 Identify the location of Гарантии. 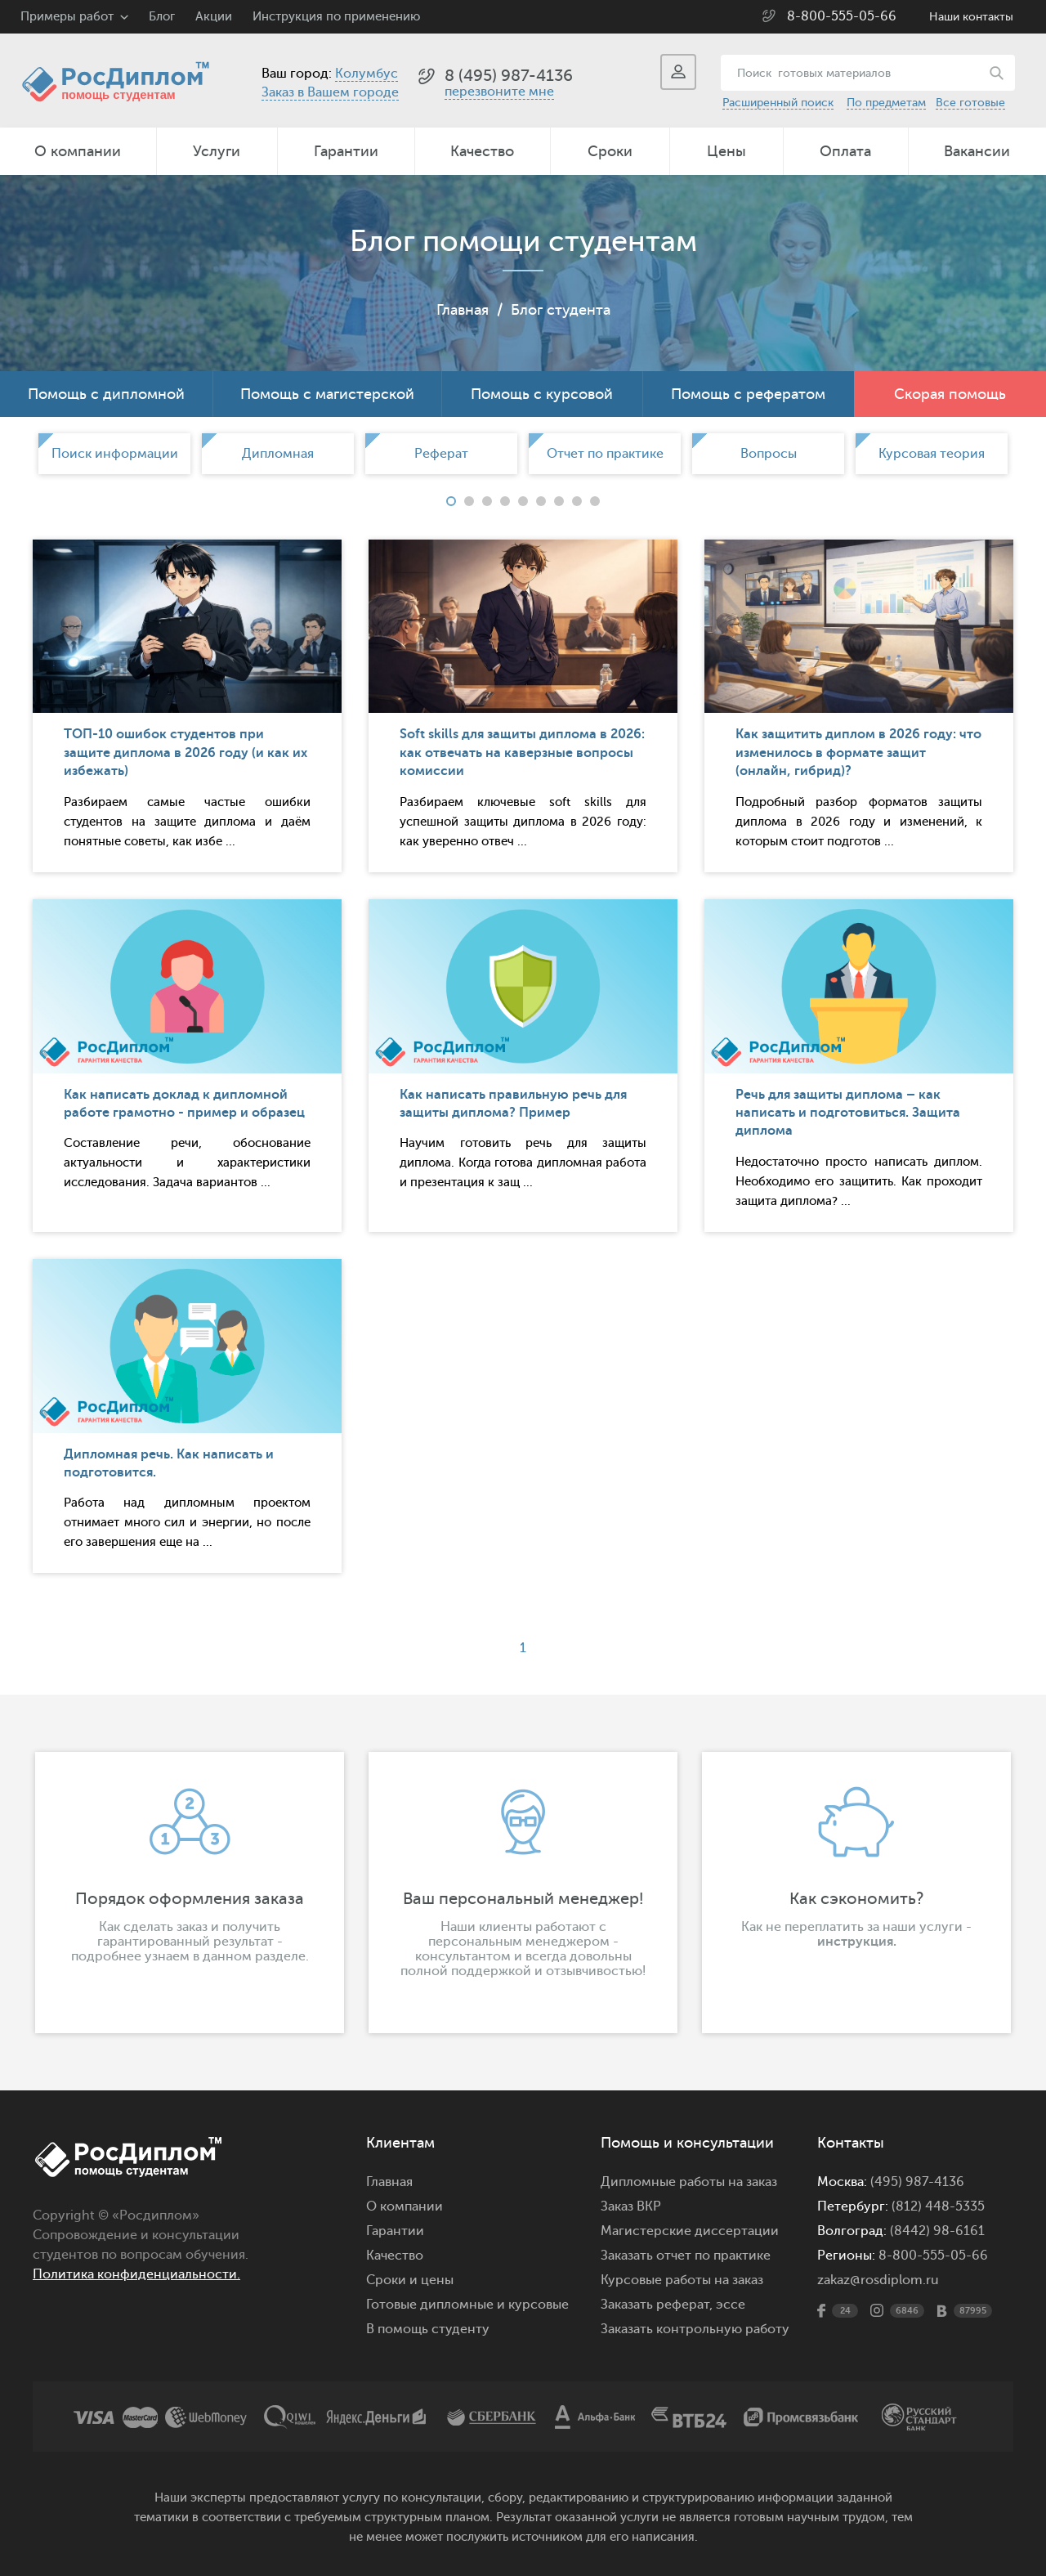
(346, 151).